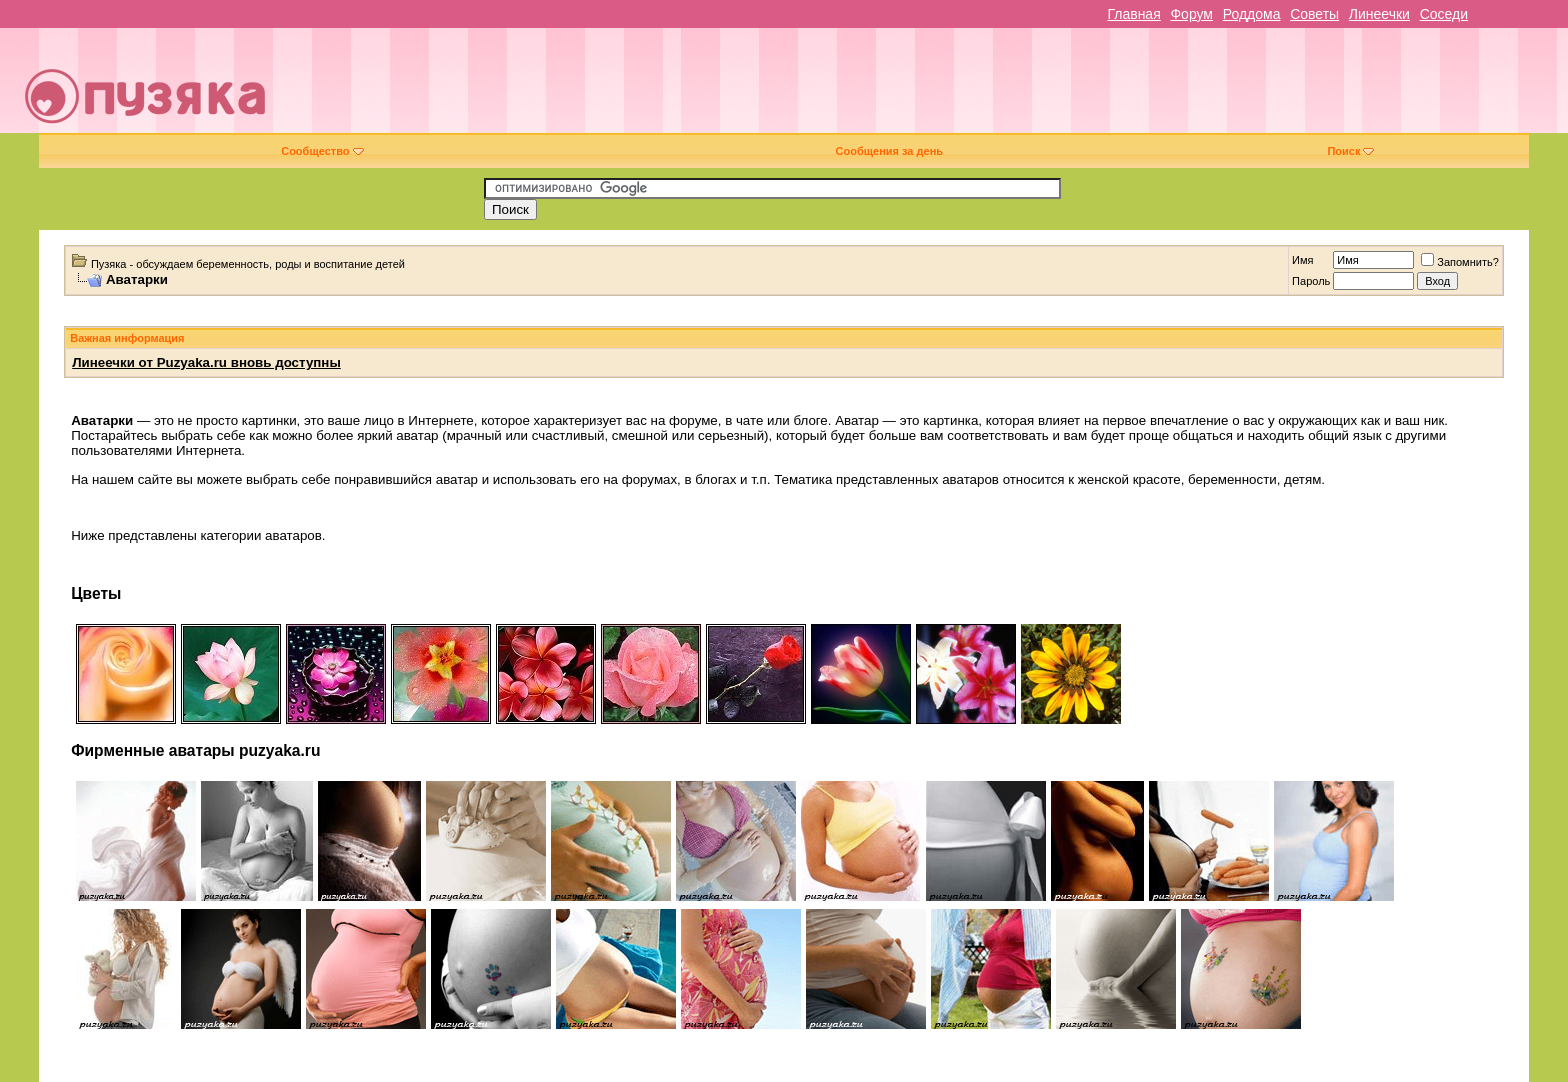 Image resolution: width=1568 pixels, height=1082 pixels. I want to click on Пароль, so click(1311, 281).